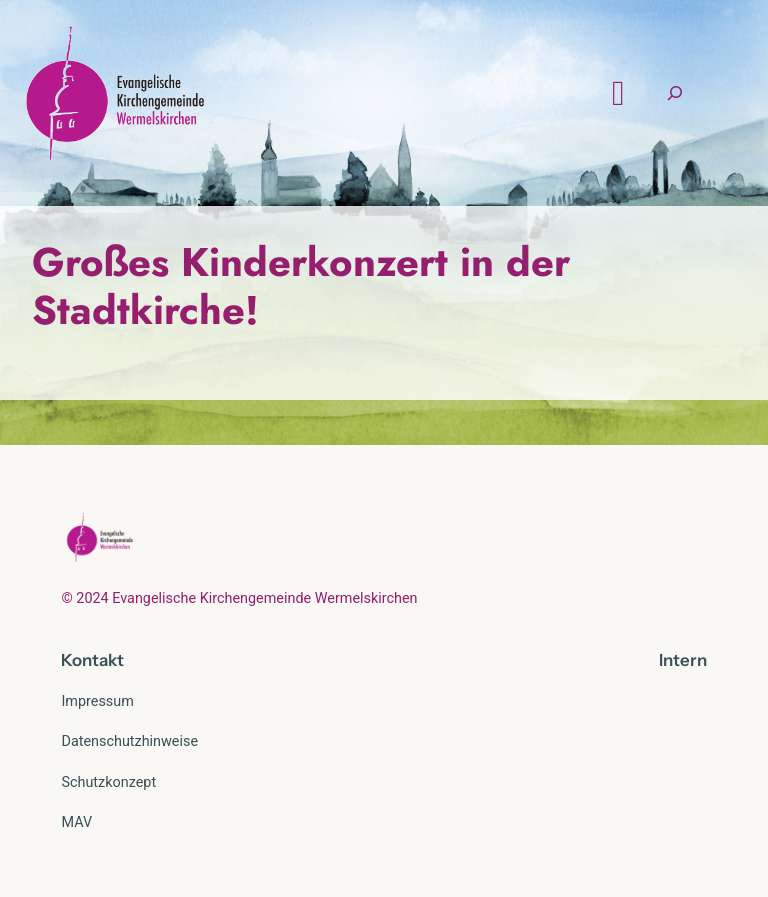 The width and height of the screenshot is (768, 897). Describe the element at coordinates (301, 286) in the screenshot. I see `Großes Kinderkonzert in der Stadtkirche!` at that location.